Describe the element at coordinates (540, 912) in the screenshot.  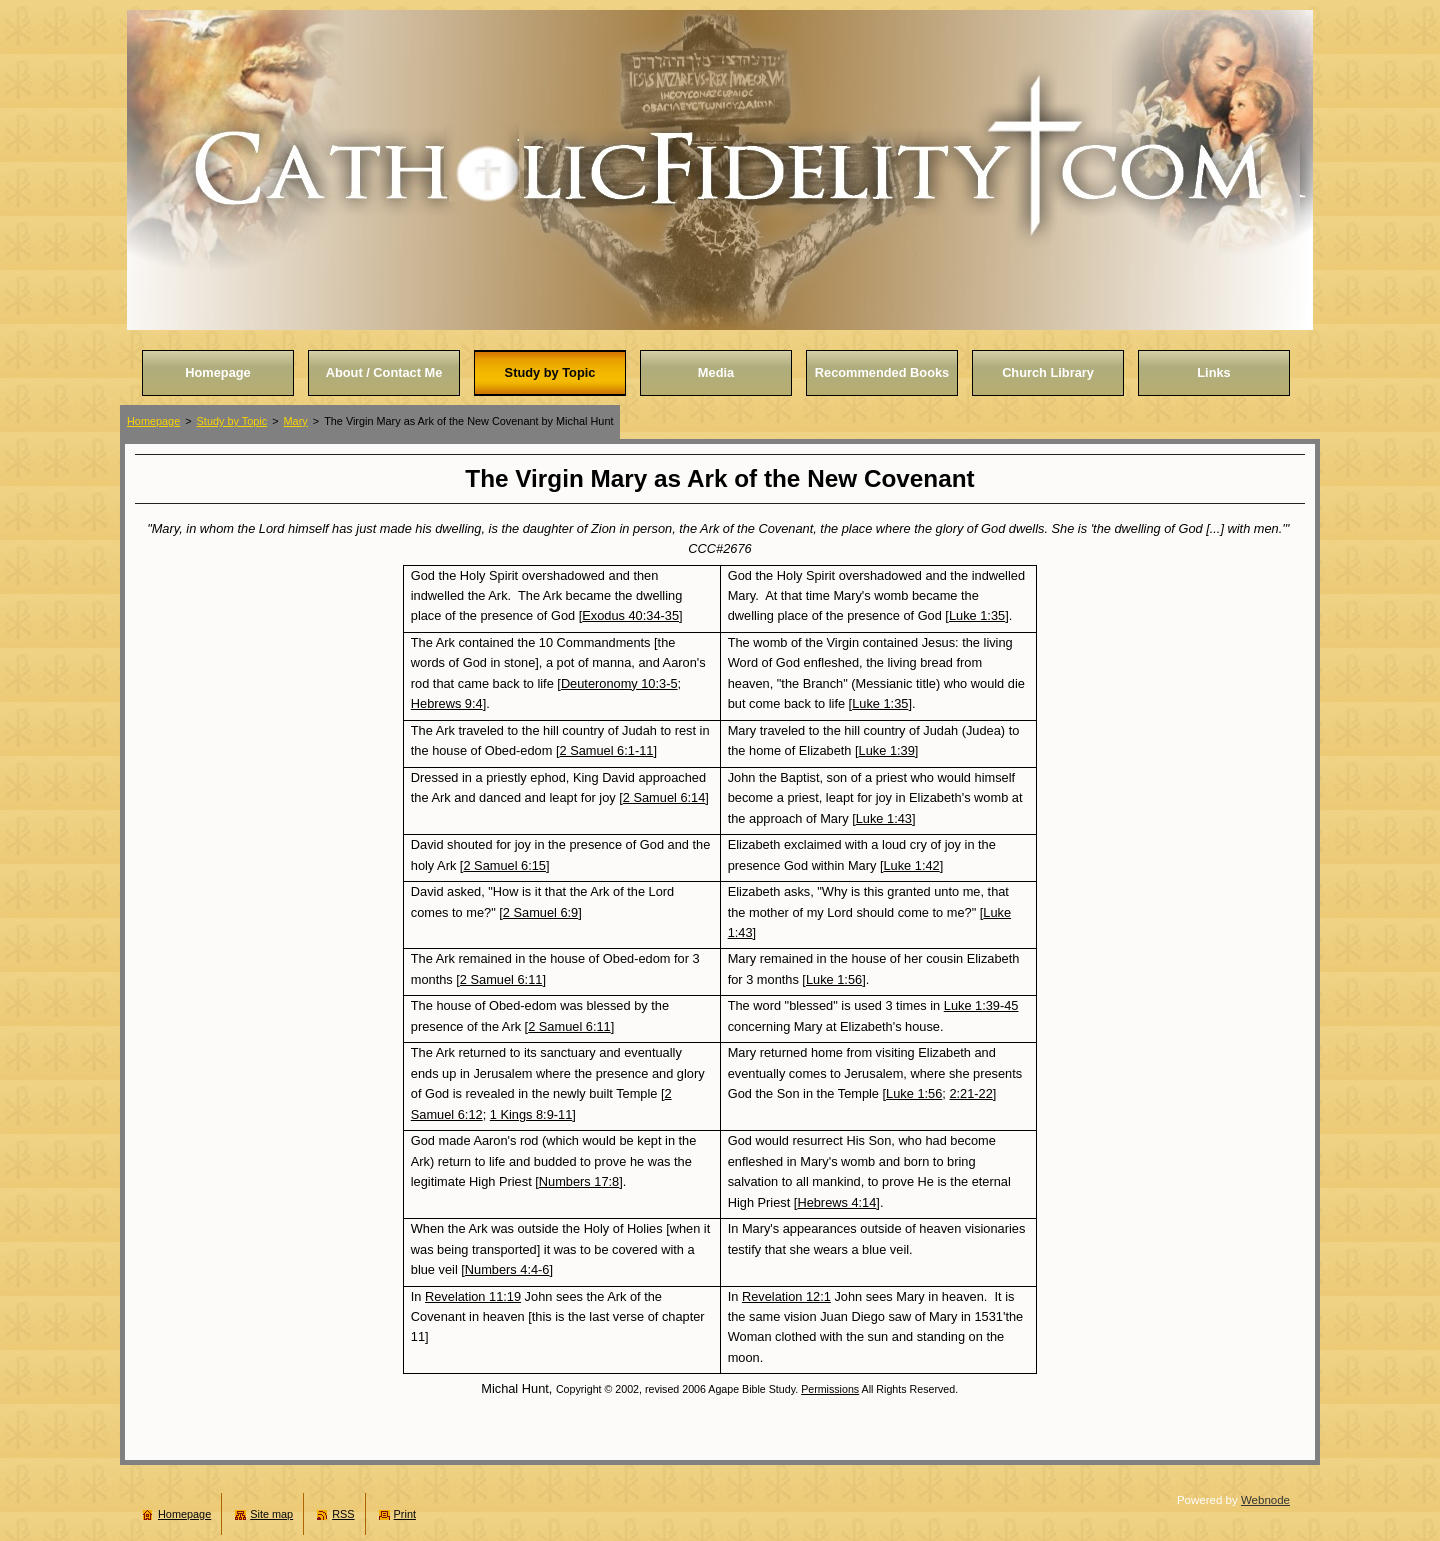
I see `2 Samuel 6:9` at that location.